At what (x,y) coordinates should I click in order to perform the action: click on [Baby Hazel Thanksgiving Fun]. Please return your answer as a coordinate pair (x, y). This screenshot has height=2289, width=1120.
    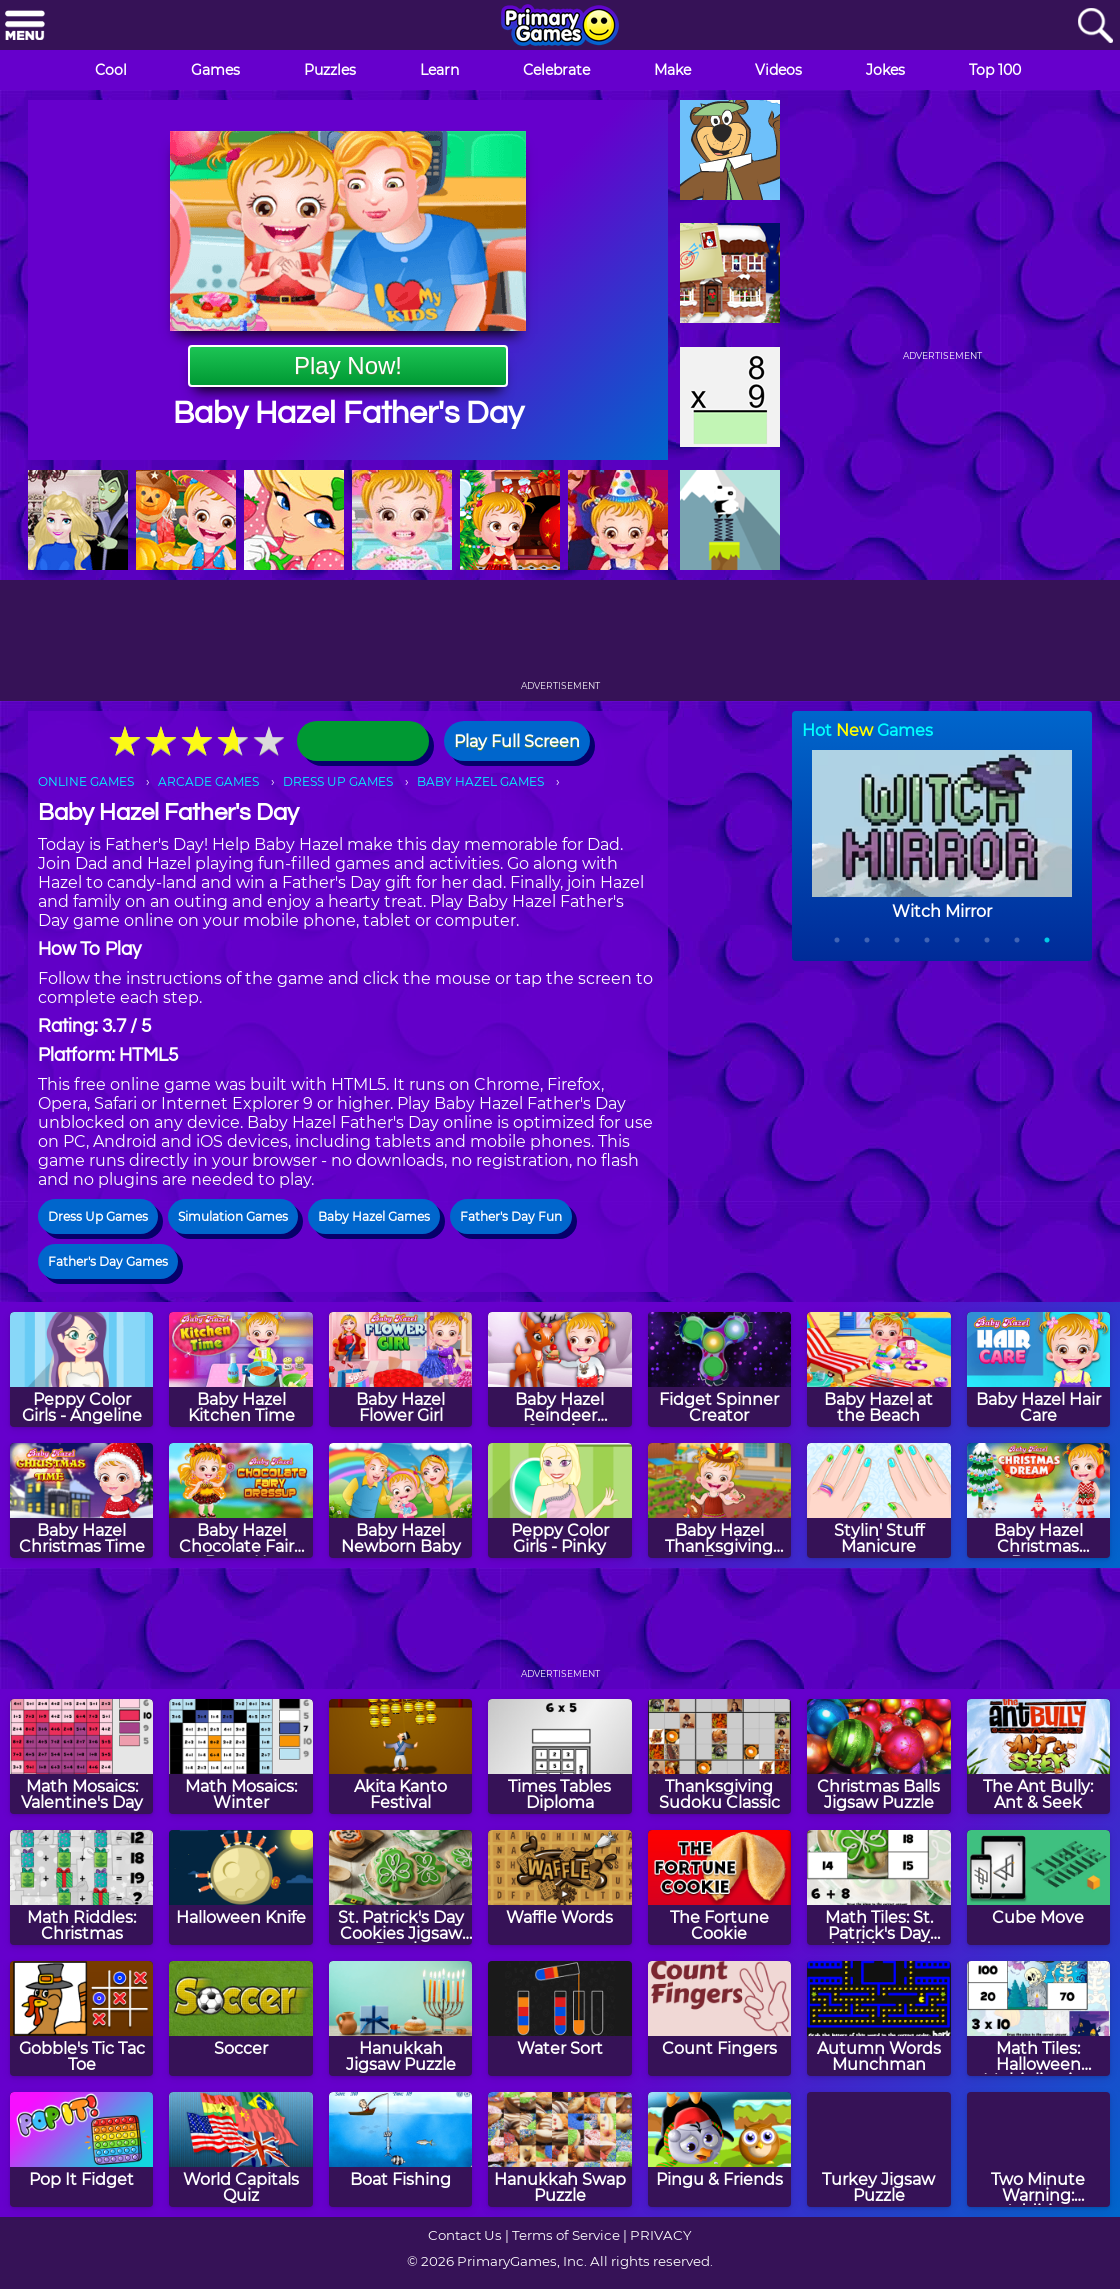
    Looking at the image, I should click on (719, 1500).